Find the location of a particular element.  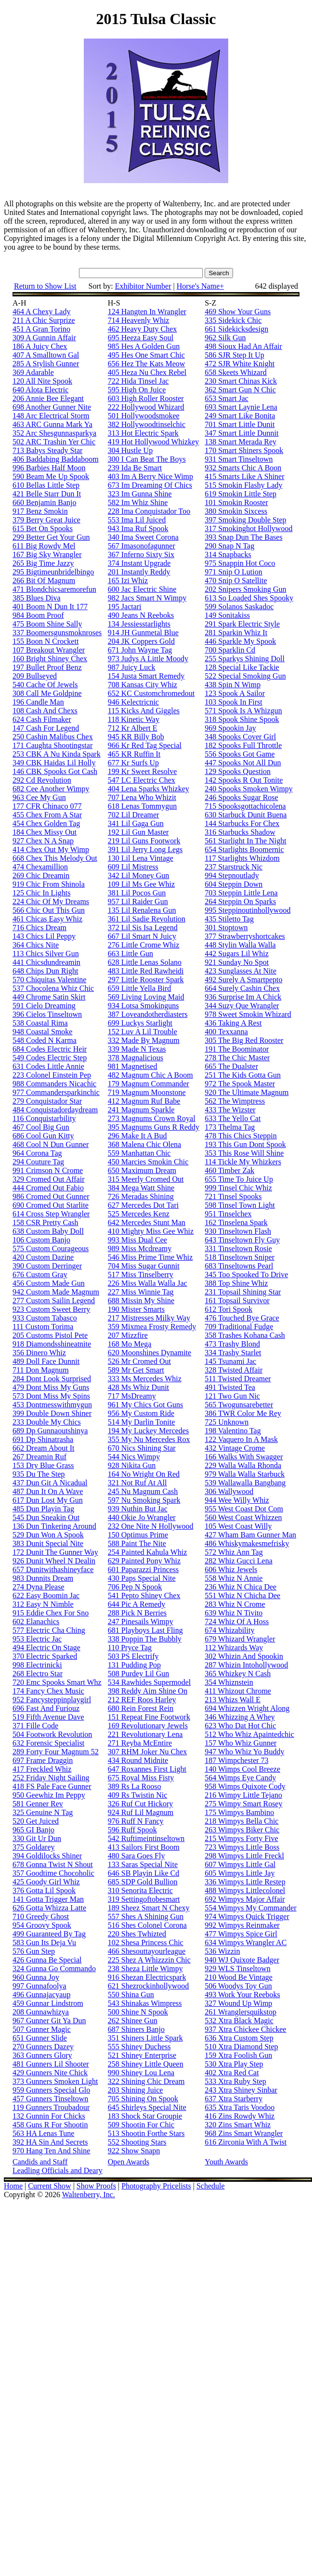

914 JH Gunmetal Blue is located at coordinates (143, 632).